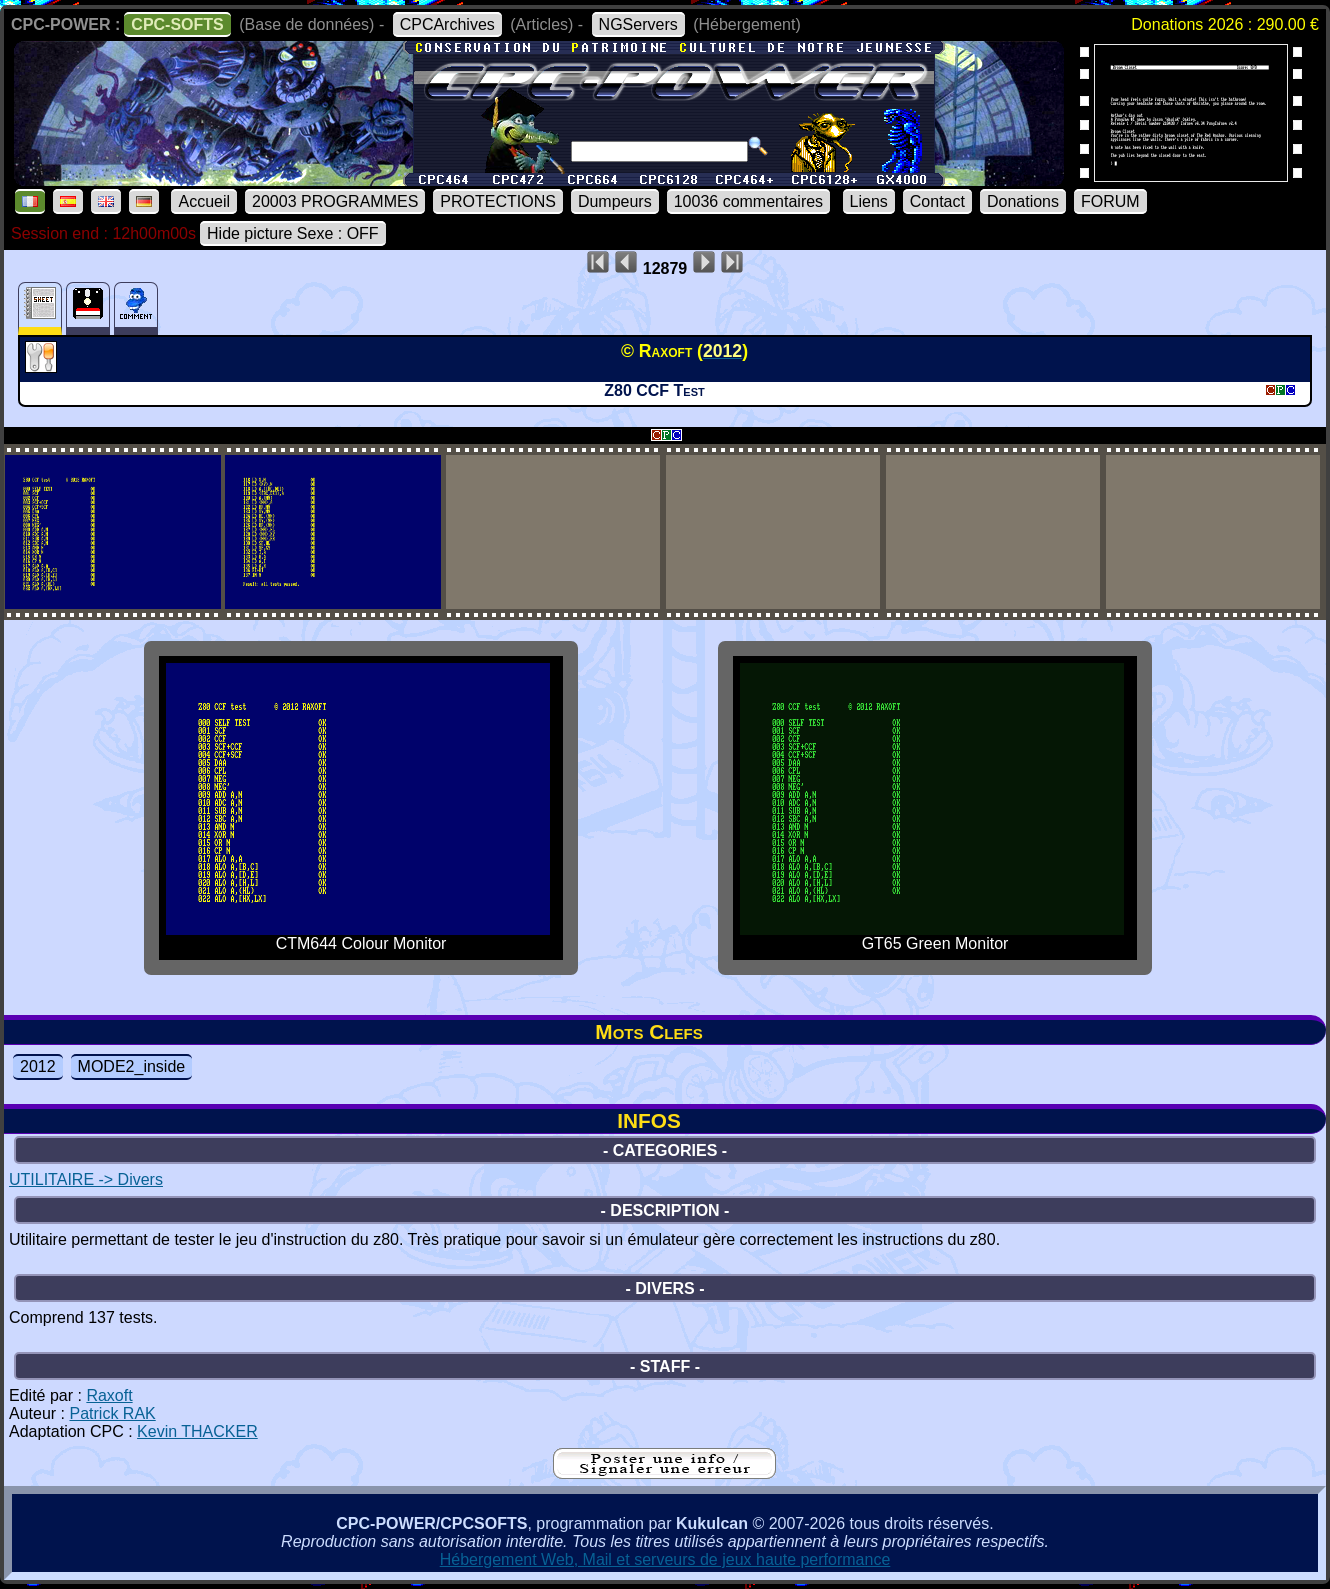 Image resolution: width=1330 pixels, height=1589 pixels. Describe the element at coordinates (112, 1413) in the screenshot. I see `Patrick RAK` at that location.